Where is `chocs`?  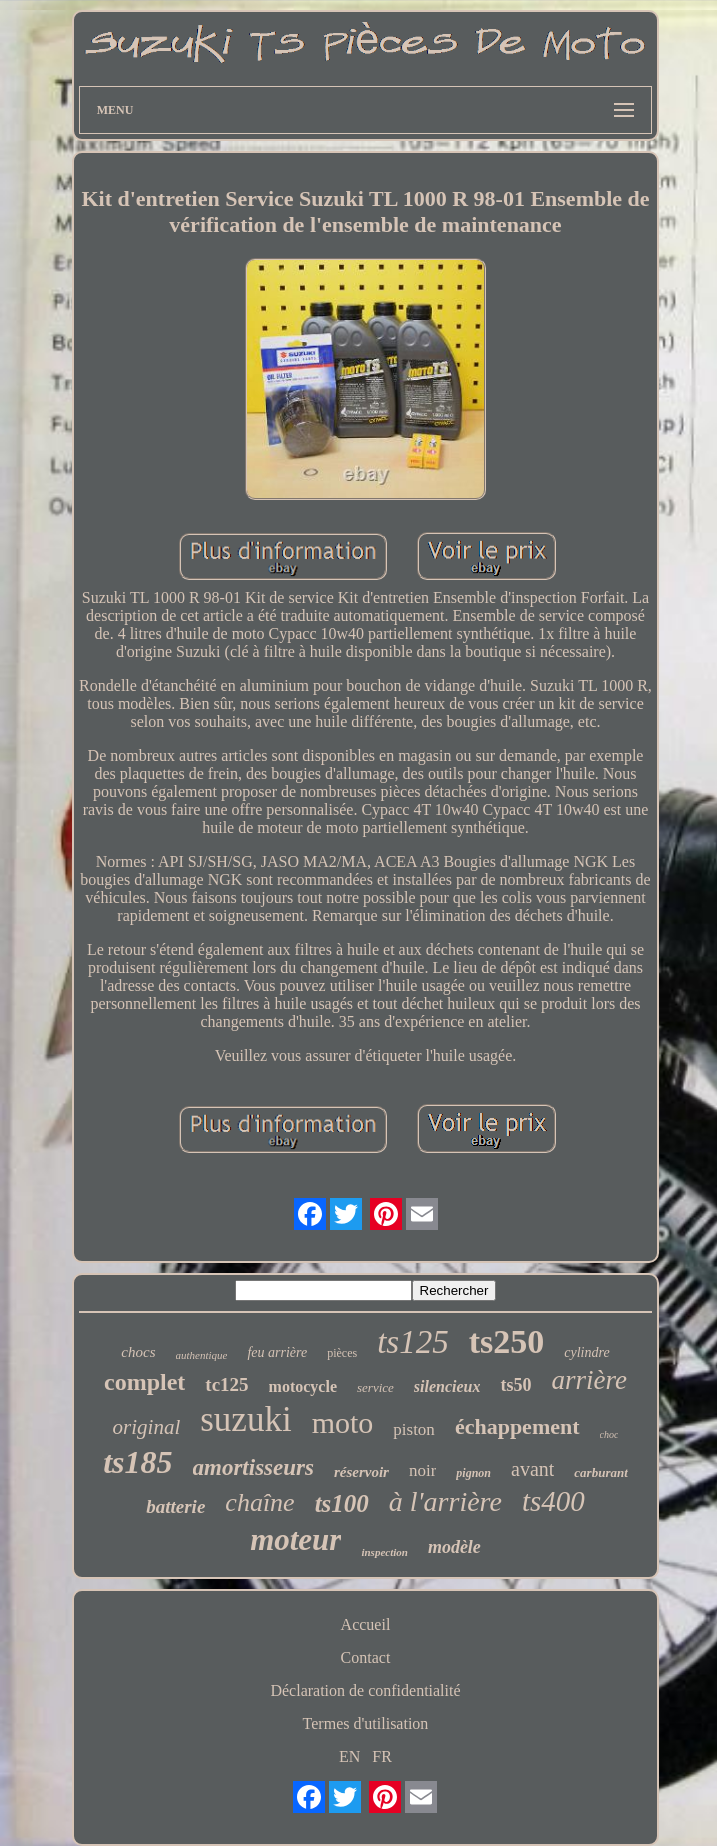
chocs is located at coordinates (138, 1352).